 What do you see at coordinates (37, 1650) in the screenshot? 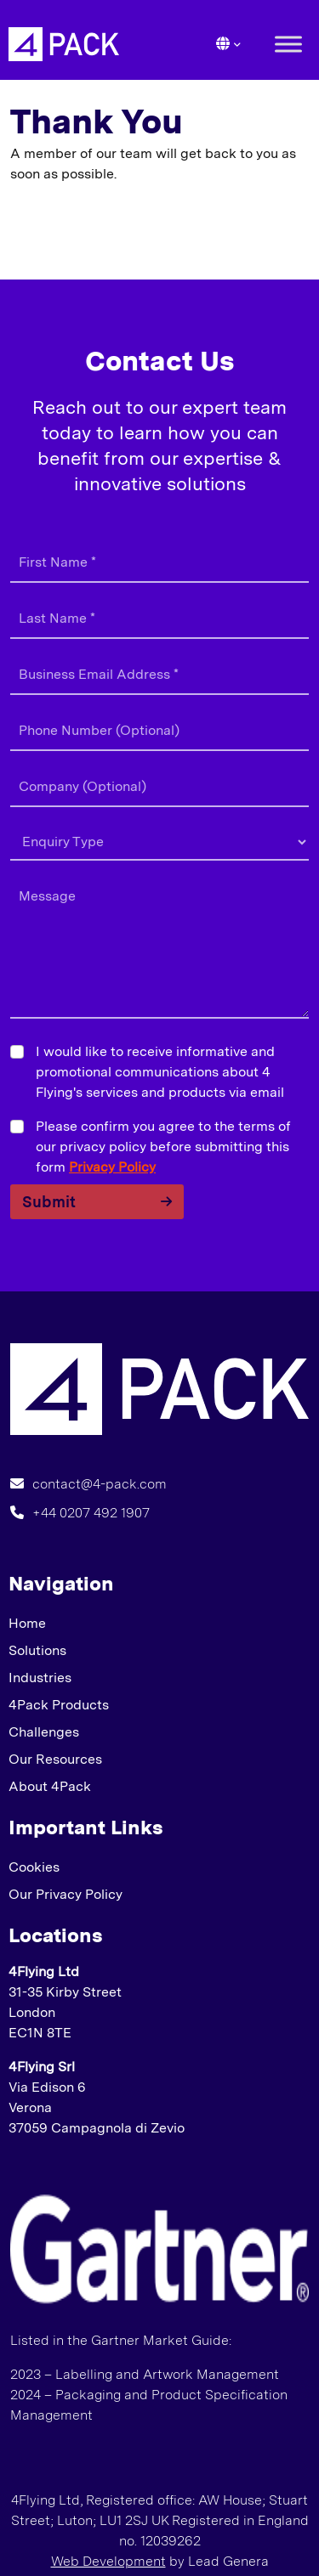
I see `Solutions` at bounding box center [37, 1650].